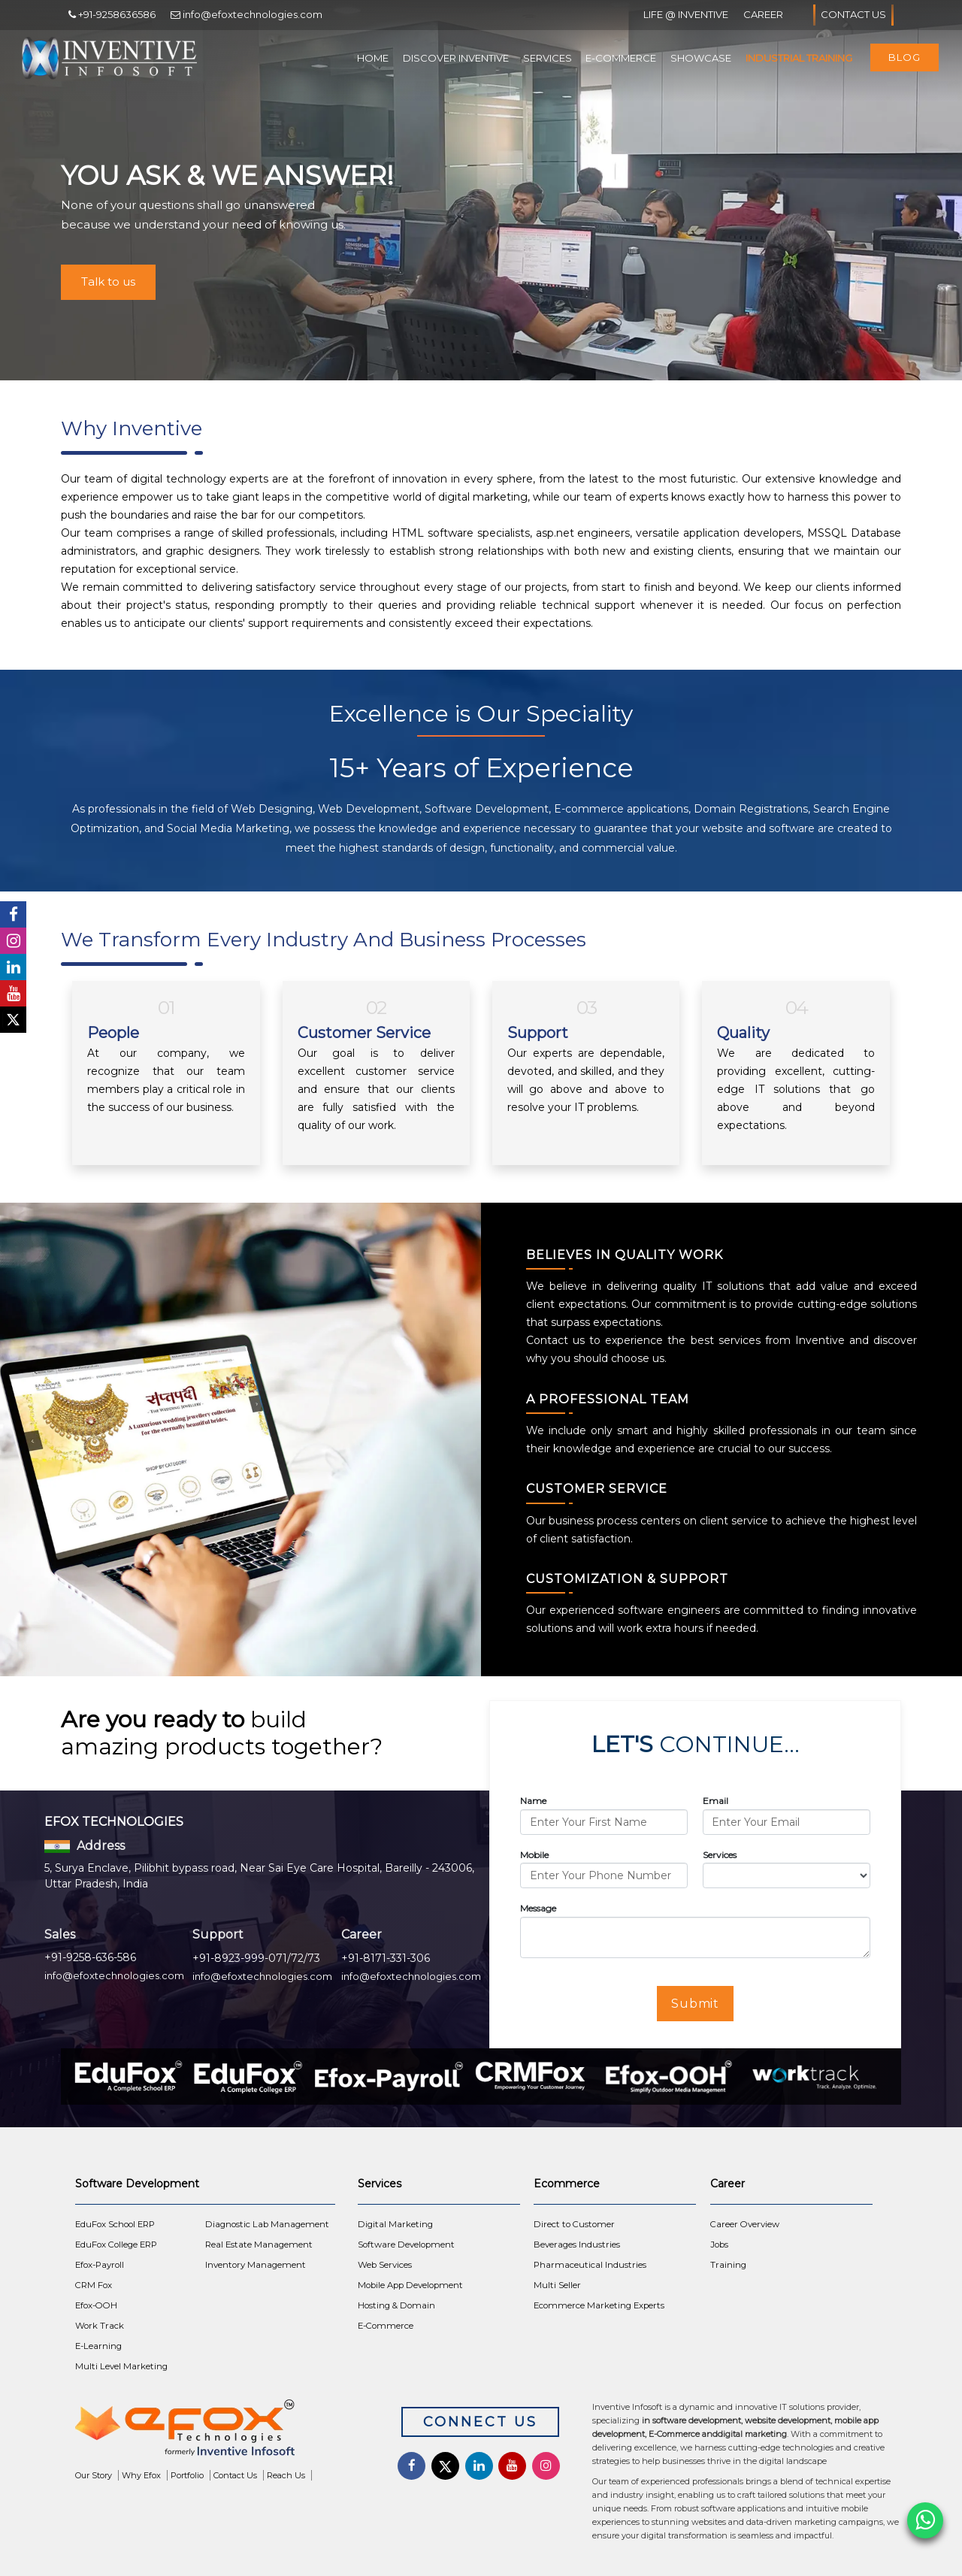  I want to click on Work Track, so click(99, 2325).